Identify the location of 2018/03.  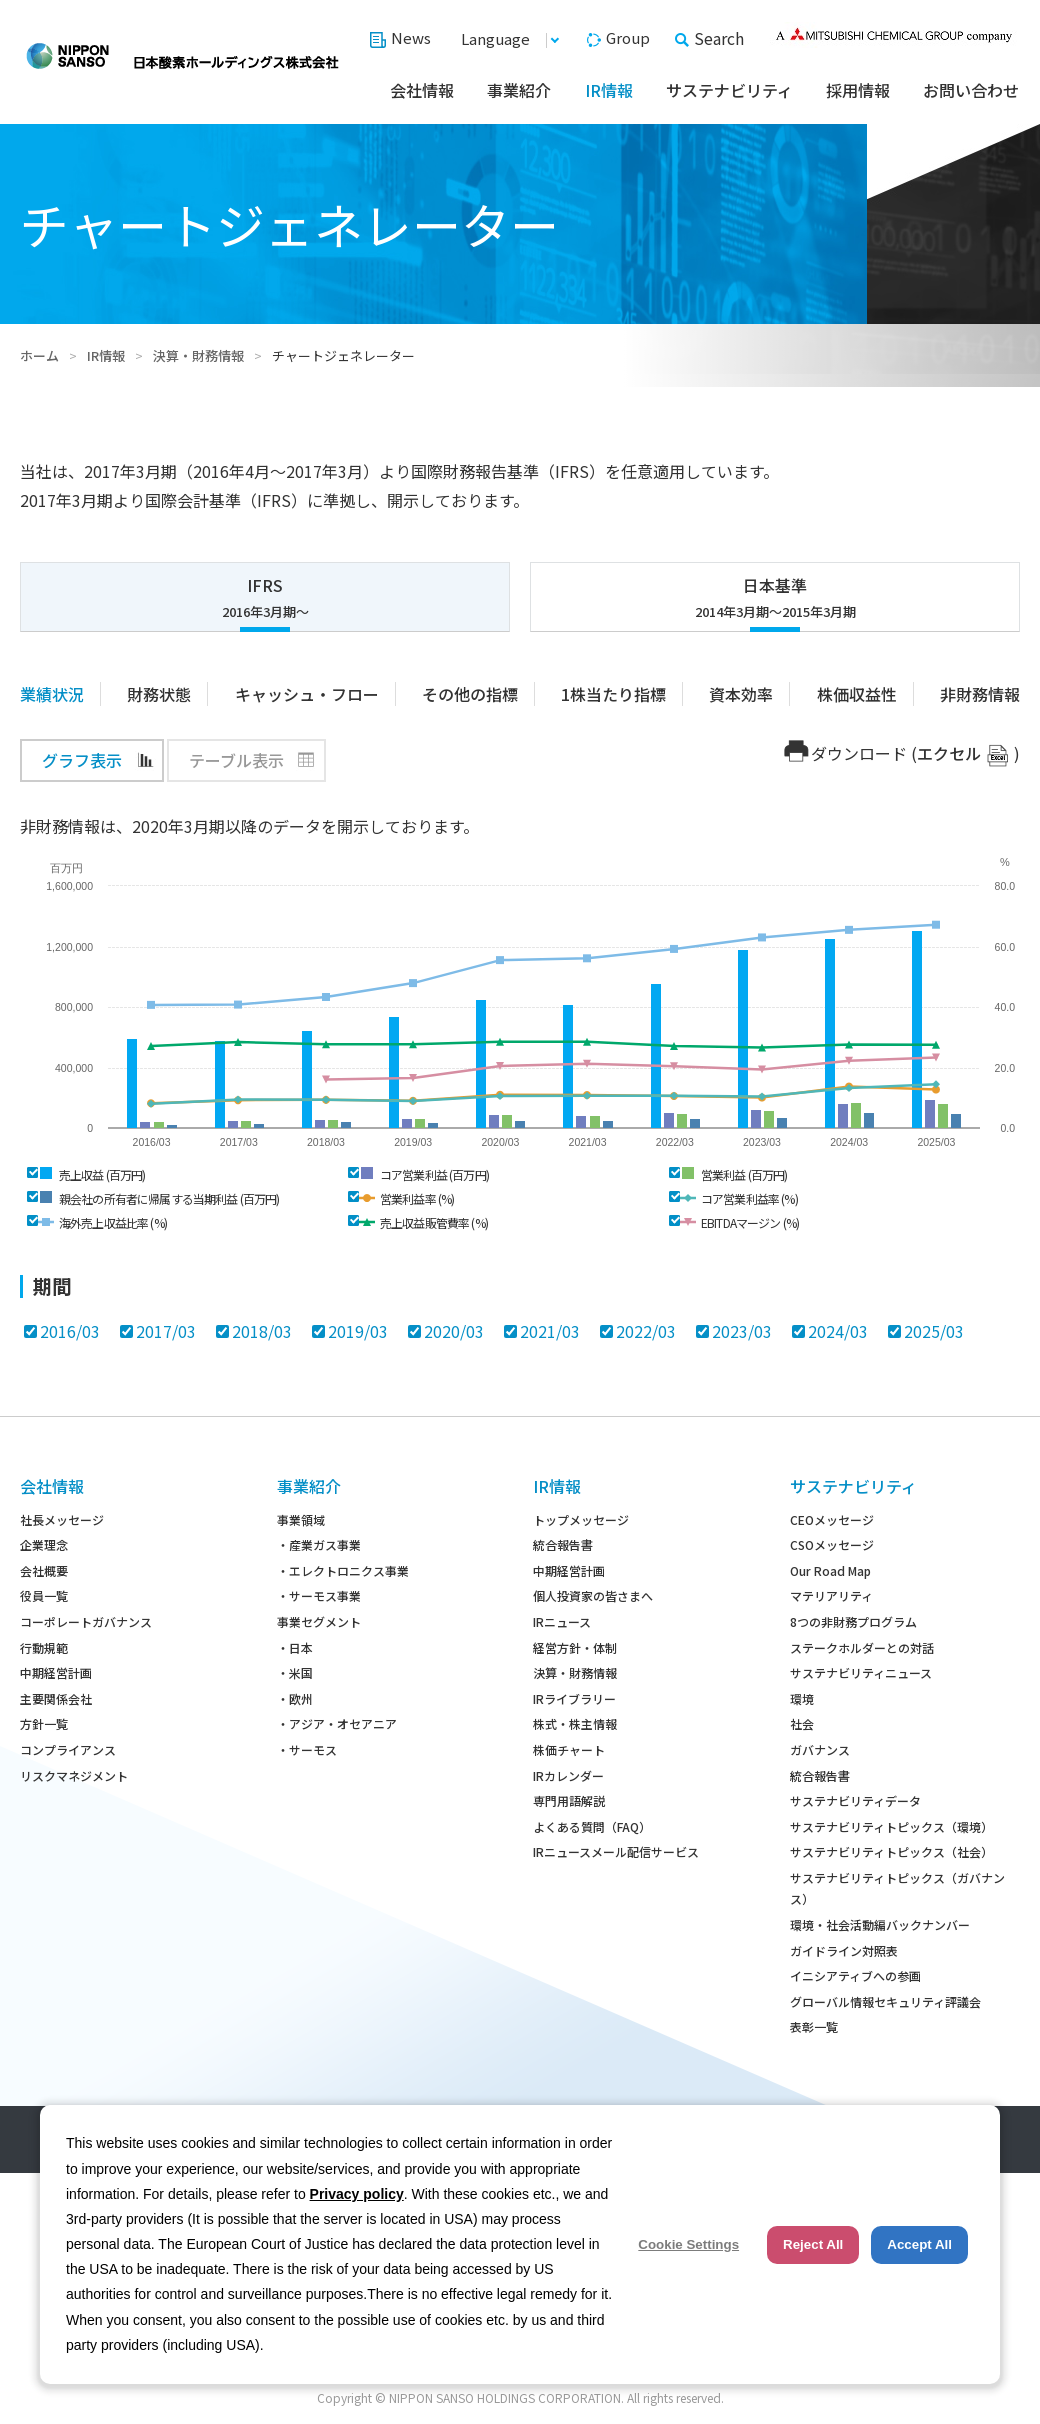
(262, 1331).